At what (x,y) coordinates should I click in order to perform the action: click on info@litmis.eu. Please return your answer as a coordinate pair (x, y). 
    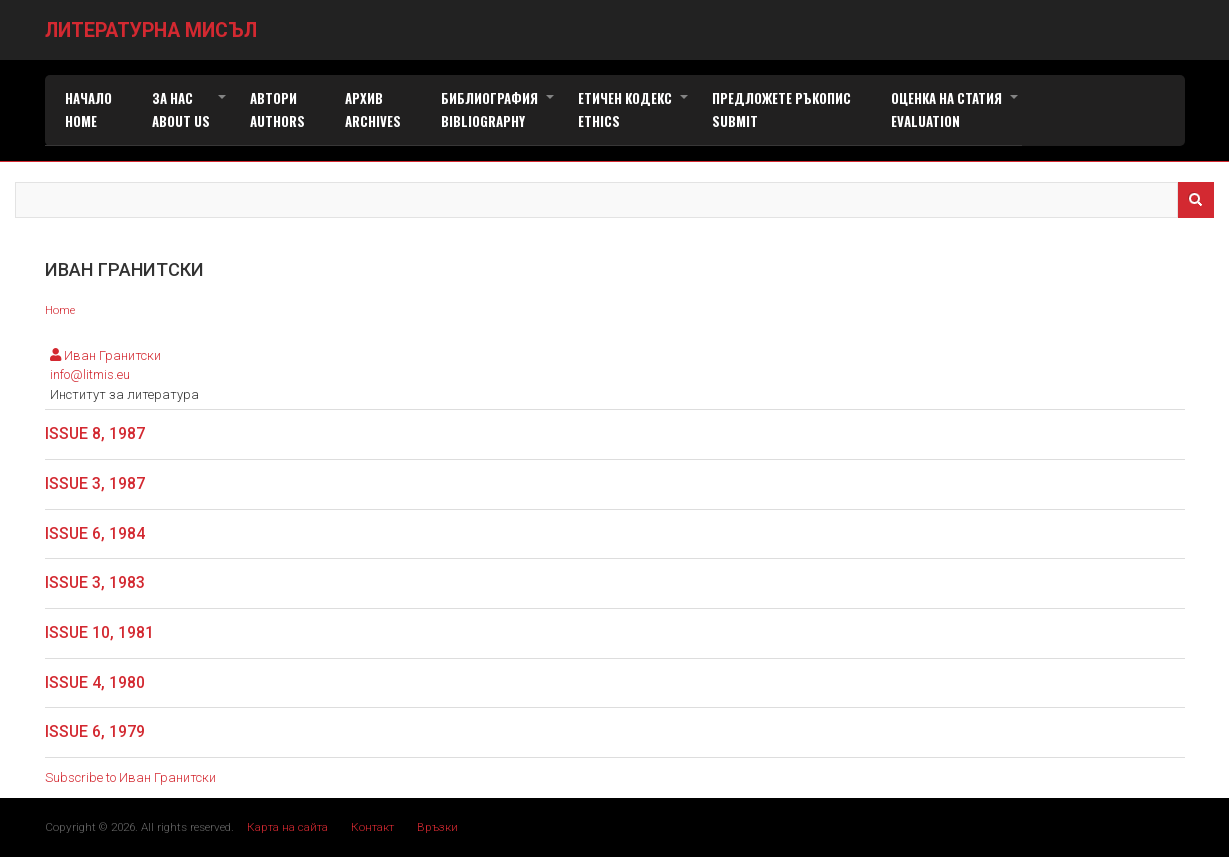
    Looking at the image, I should click on (90, 374).